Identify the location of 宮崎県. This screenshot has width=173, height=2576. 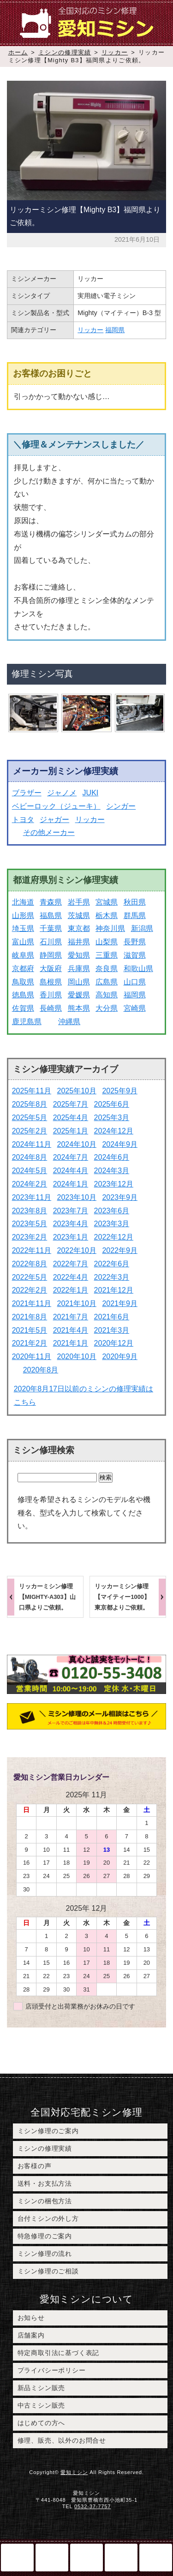
(135, 1008).